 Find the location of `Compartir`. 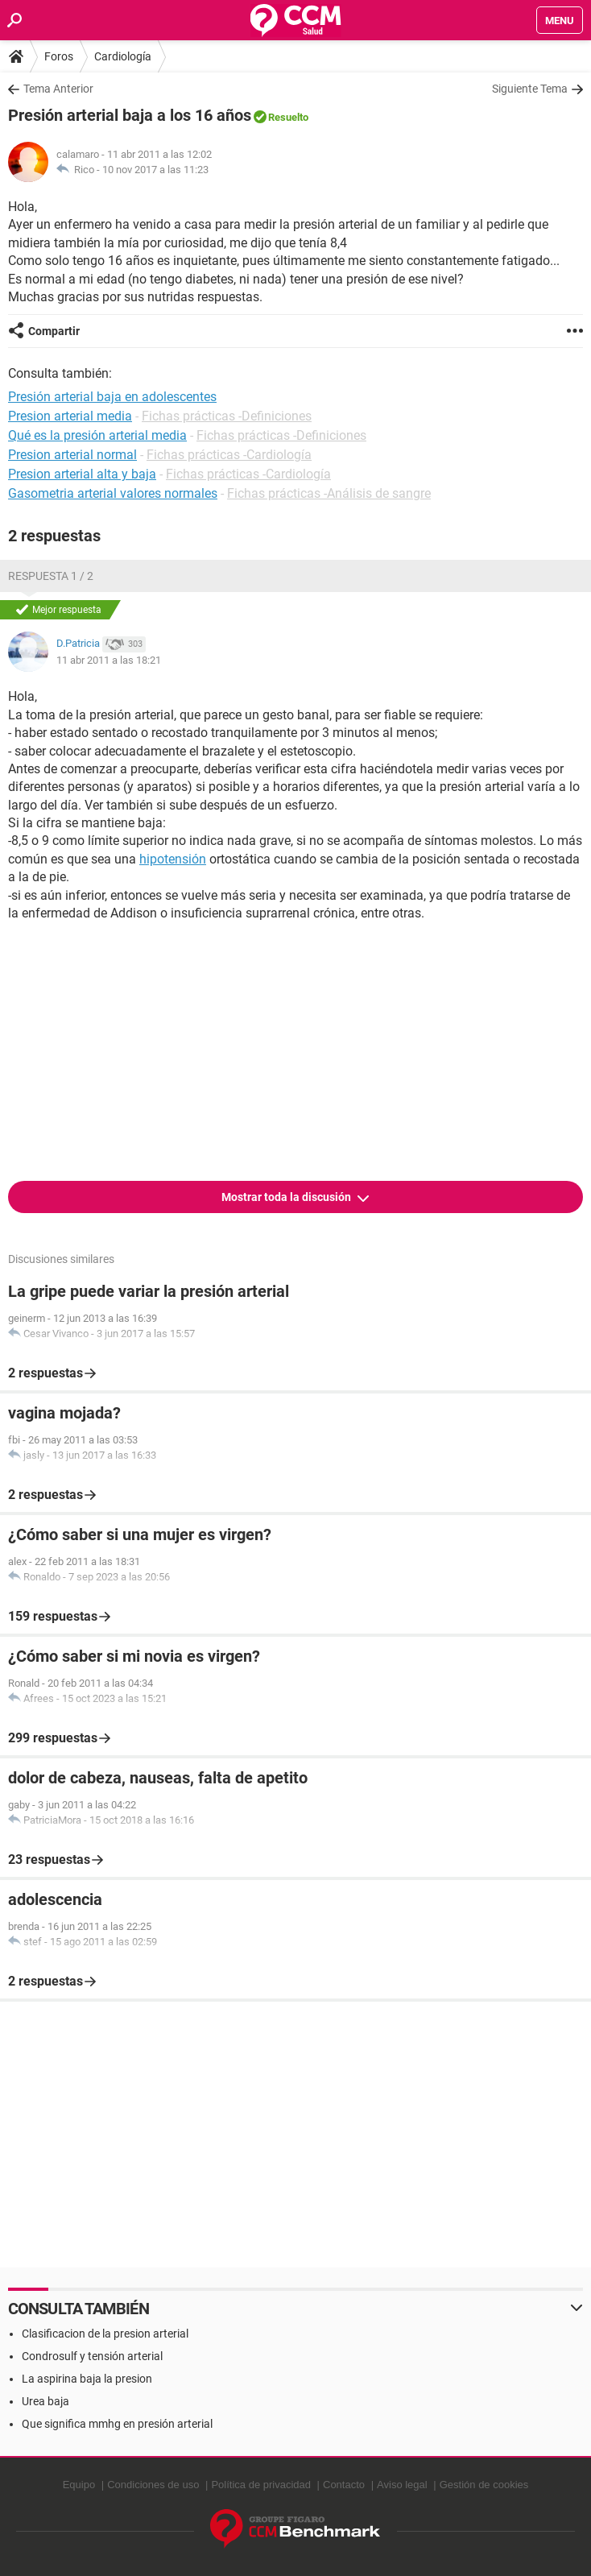

Compartir is located at coordinates (54, 331).